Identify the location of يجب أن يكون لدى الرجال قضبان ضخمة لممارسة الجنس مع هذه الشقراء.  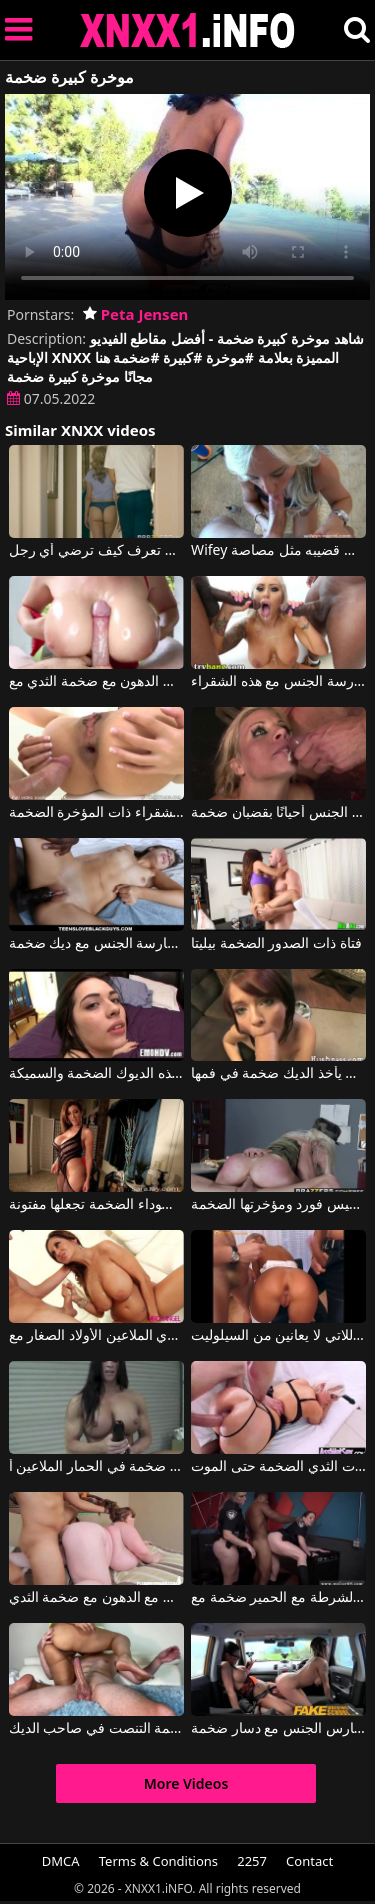
(278, 682).